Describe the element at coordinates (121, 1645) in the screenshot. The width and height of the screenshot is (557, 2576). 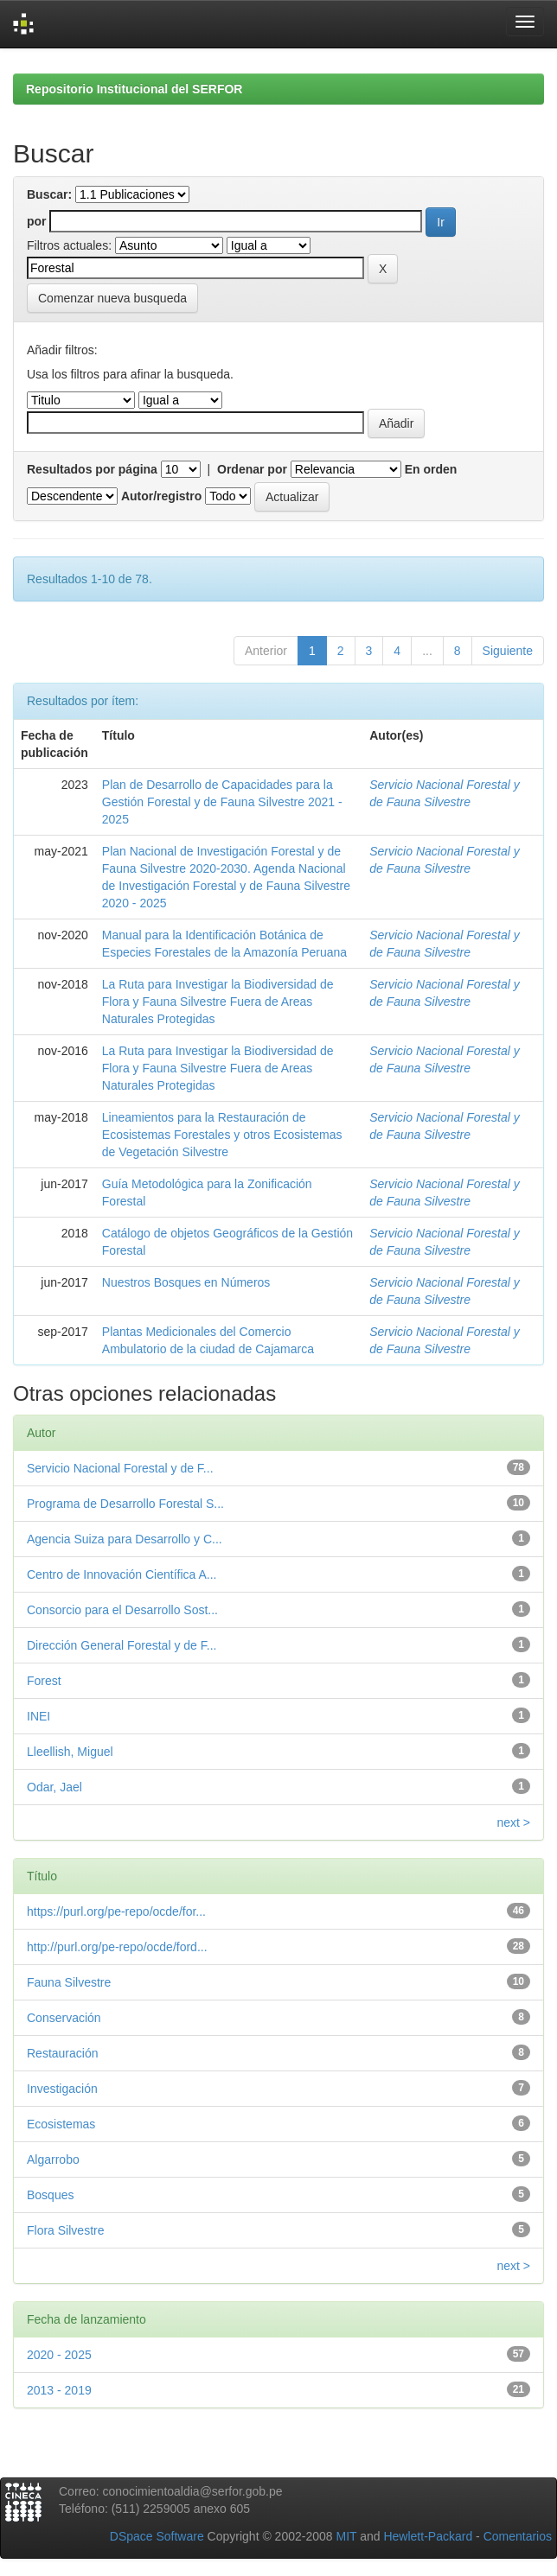
I see `Dirección General Forestal y de F...` at that location.